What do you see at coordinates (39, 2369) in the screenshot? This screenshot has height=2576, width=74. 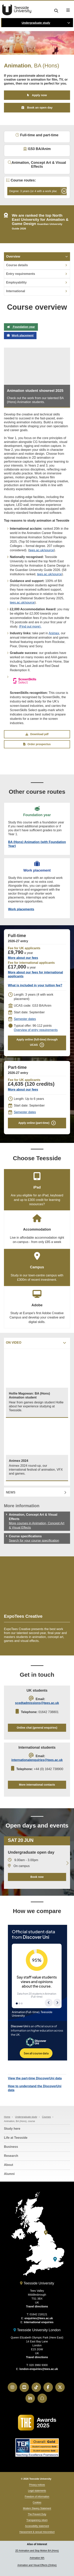 I see `london-enquiries@tees.ac.uk` at bounding box center [39, 2369].